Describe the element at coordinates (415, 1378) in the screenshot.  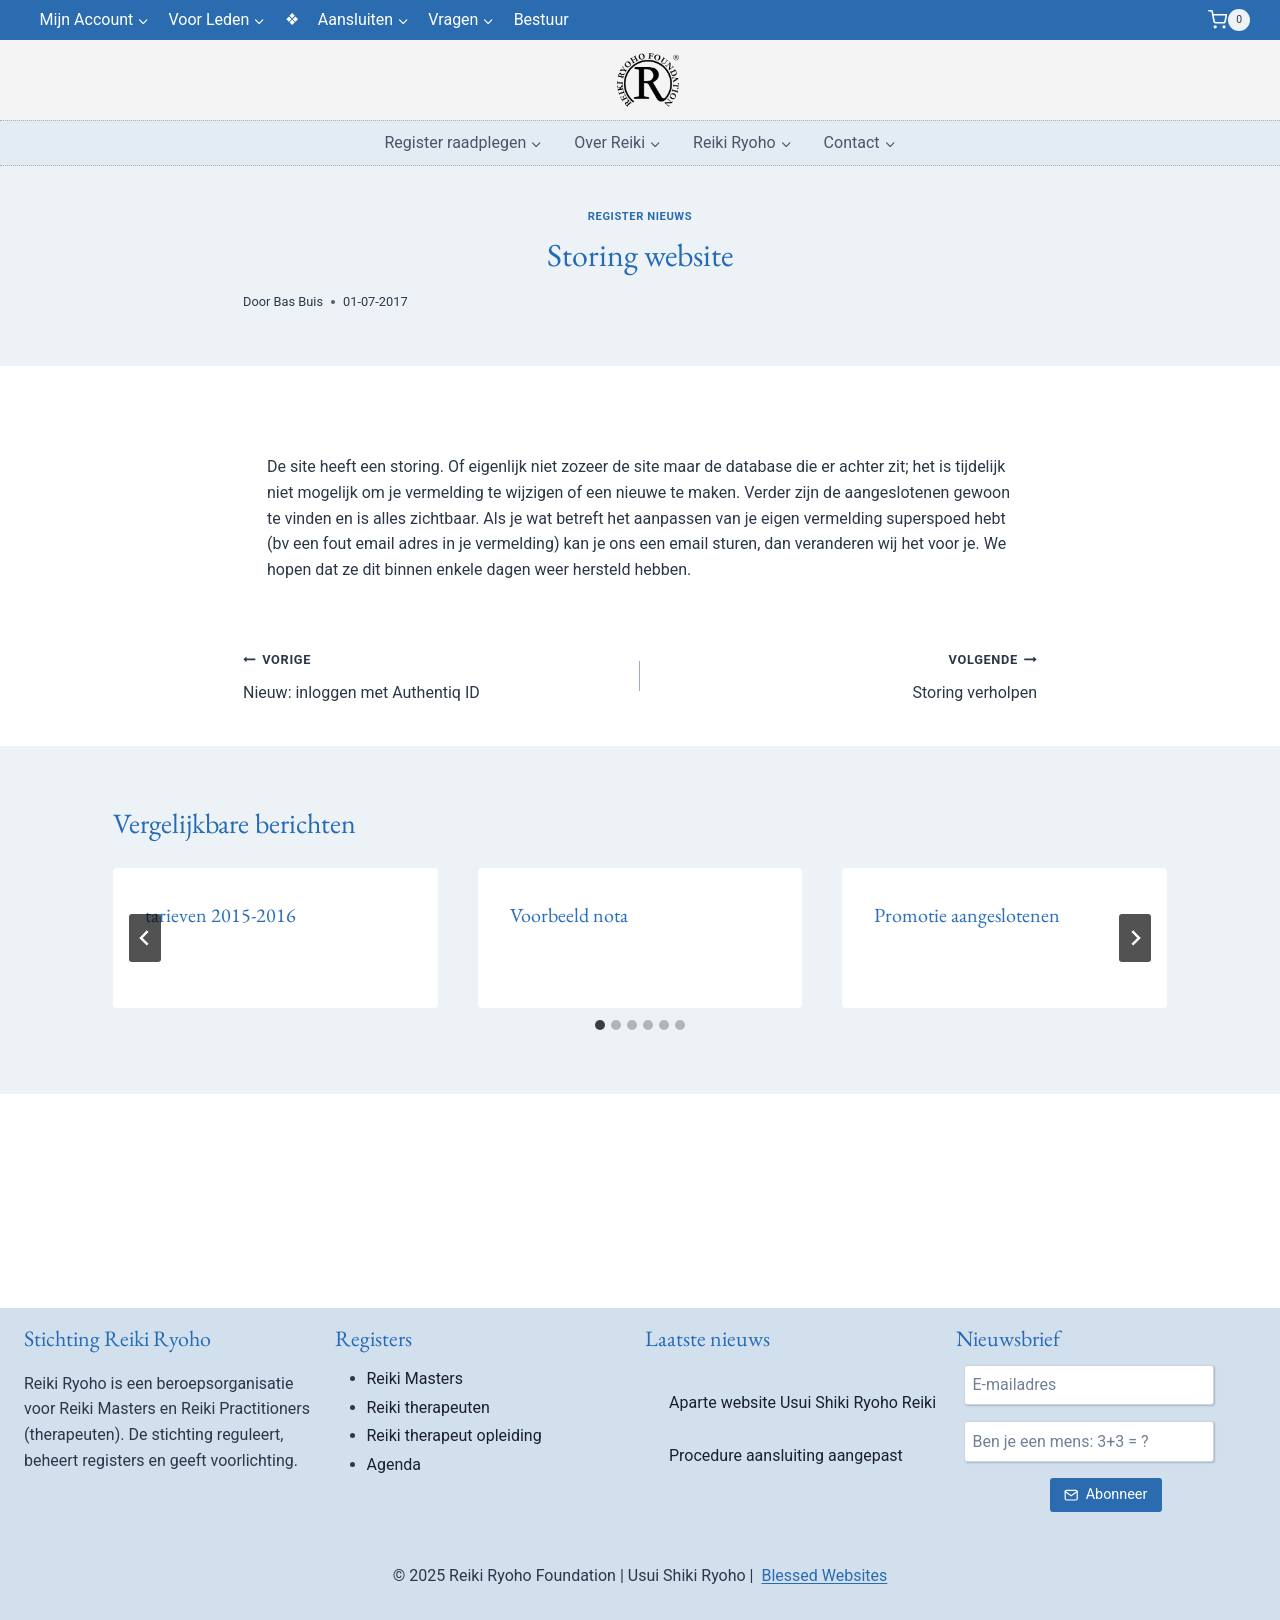
I see `Reiki Masters` at that location.